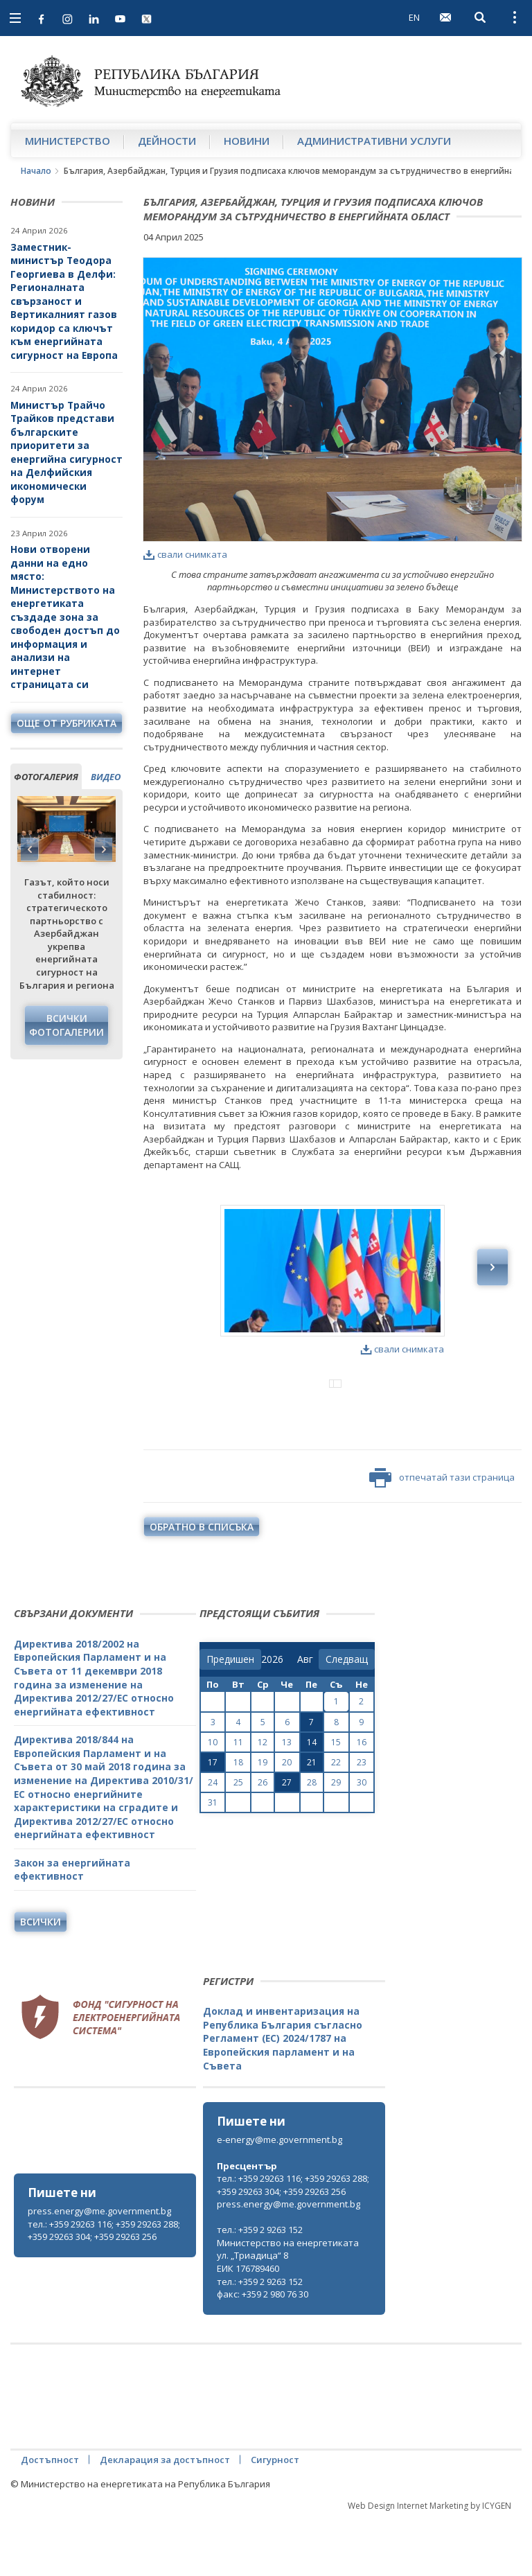 This screenshot has width=532, height=2576. I want to click on Новини, so click(246, 141).